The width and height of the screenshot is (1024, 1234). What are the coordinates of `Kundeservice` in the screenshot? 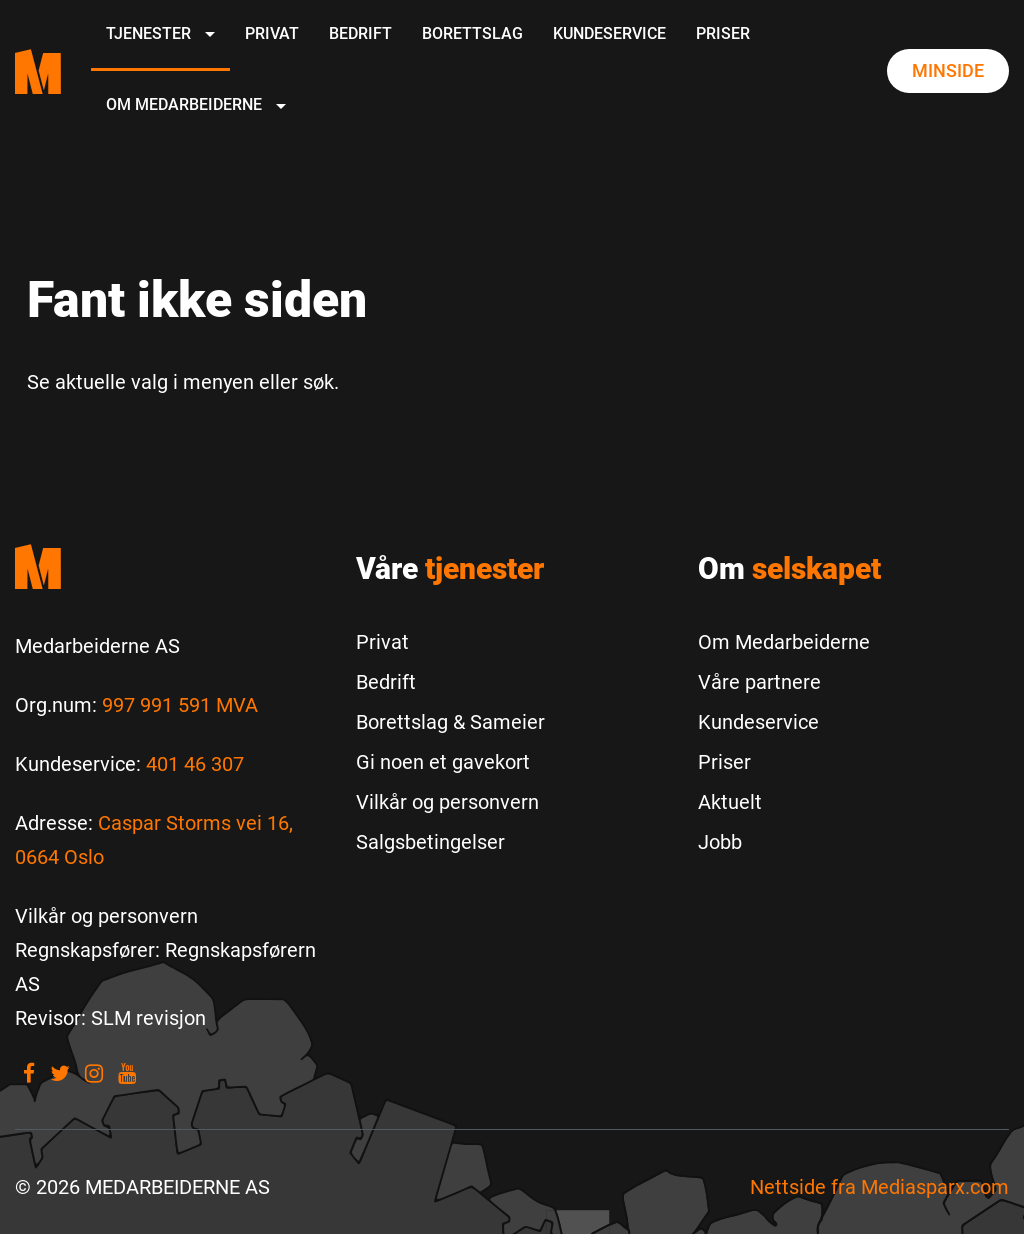 It's located at (609, 33).